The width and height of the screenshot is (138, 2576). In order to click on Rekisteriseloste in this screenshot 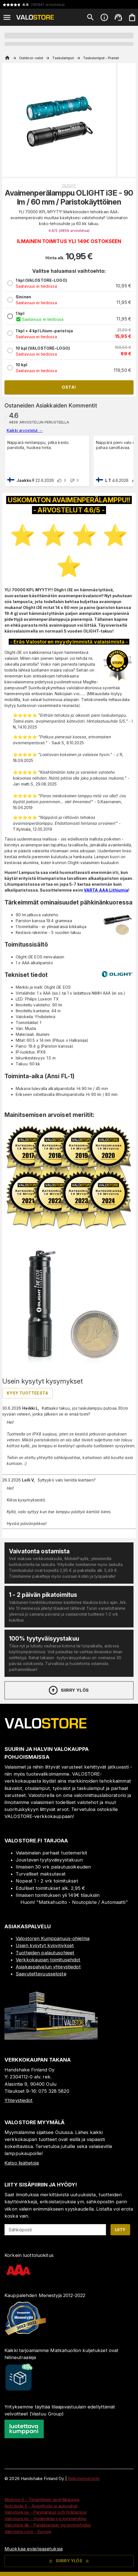, I will do `click(84, 2478)`.